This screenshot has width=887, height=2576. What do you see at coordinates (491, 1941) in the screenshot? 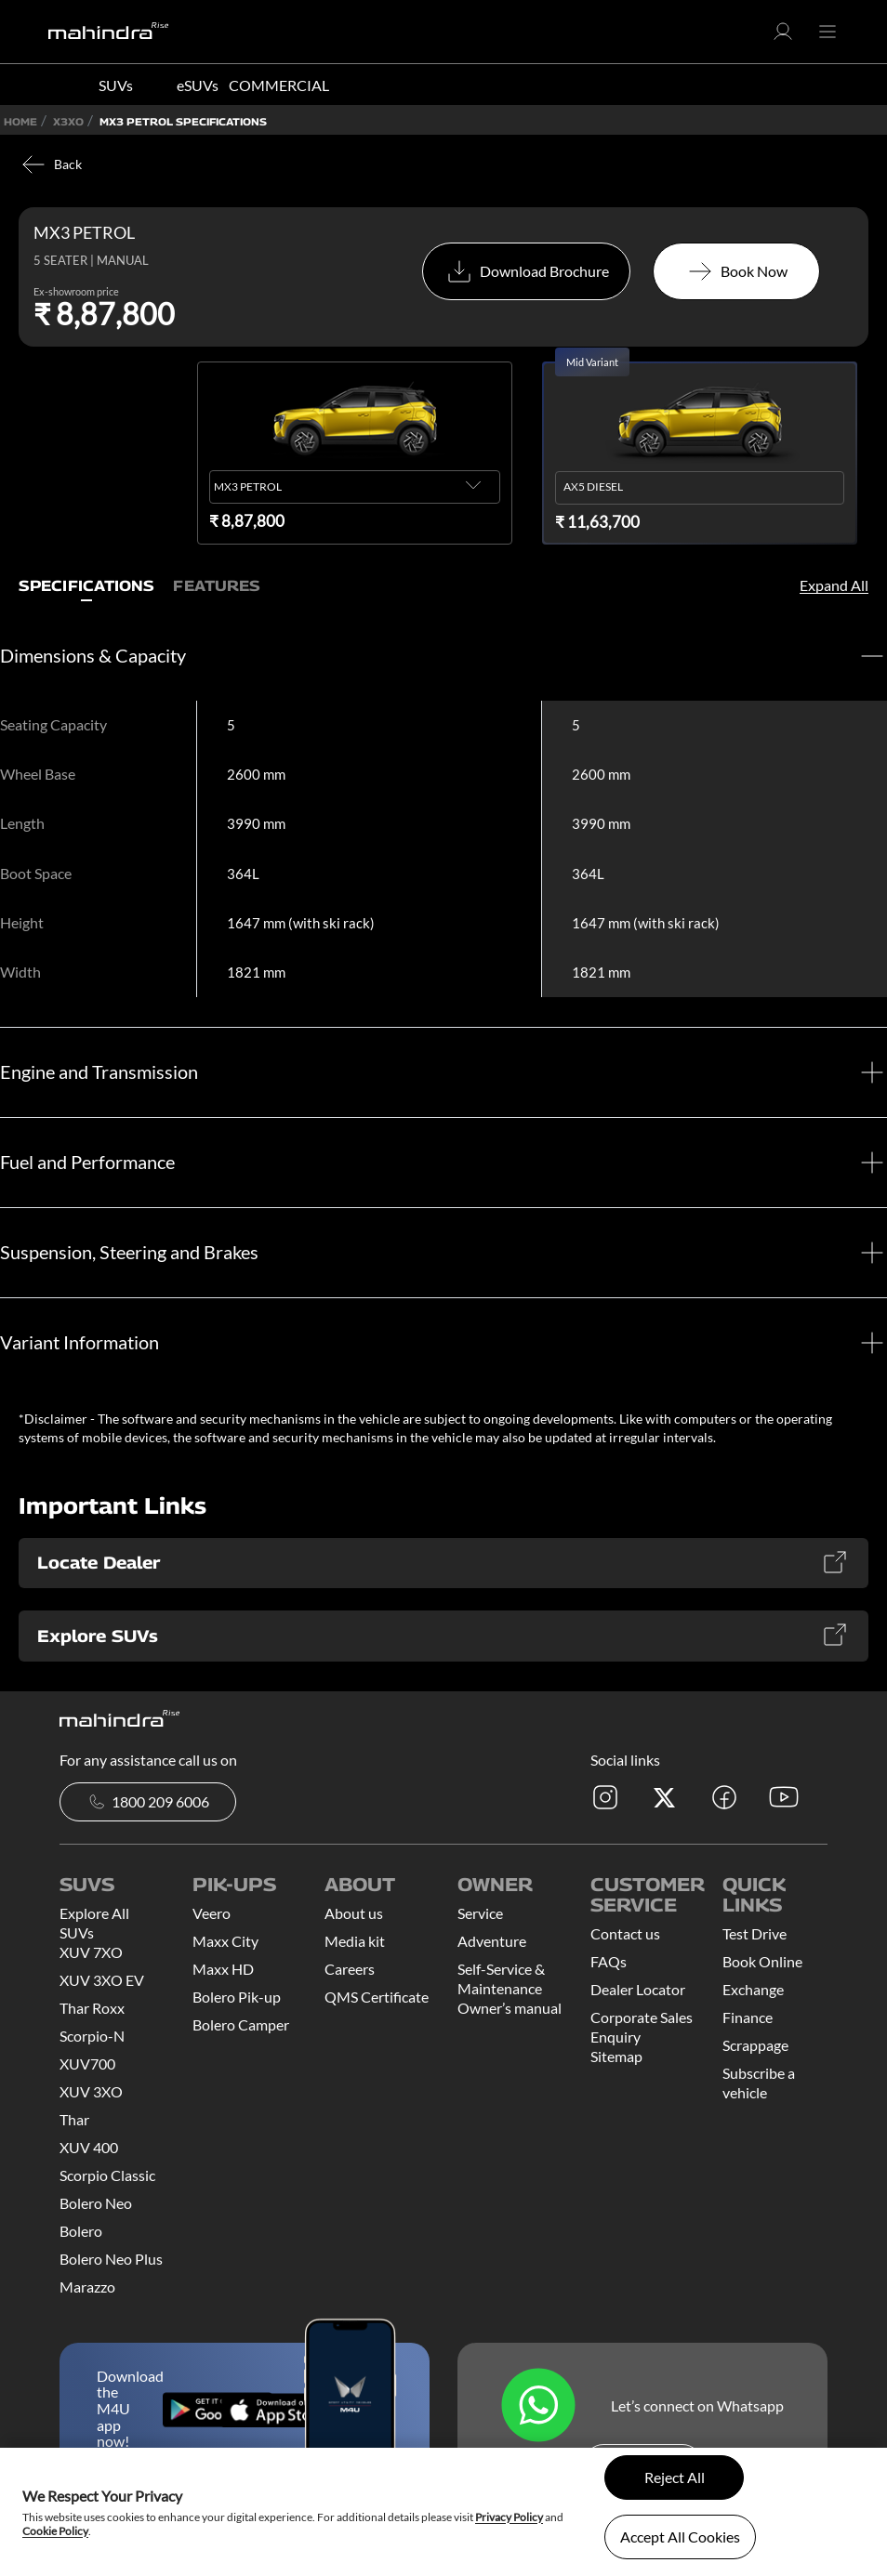
I see `Adventure` at bounding box center [491, 1941].